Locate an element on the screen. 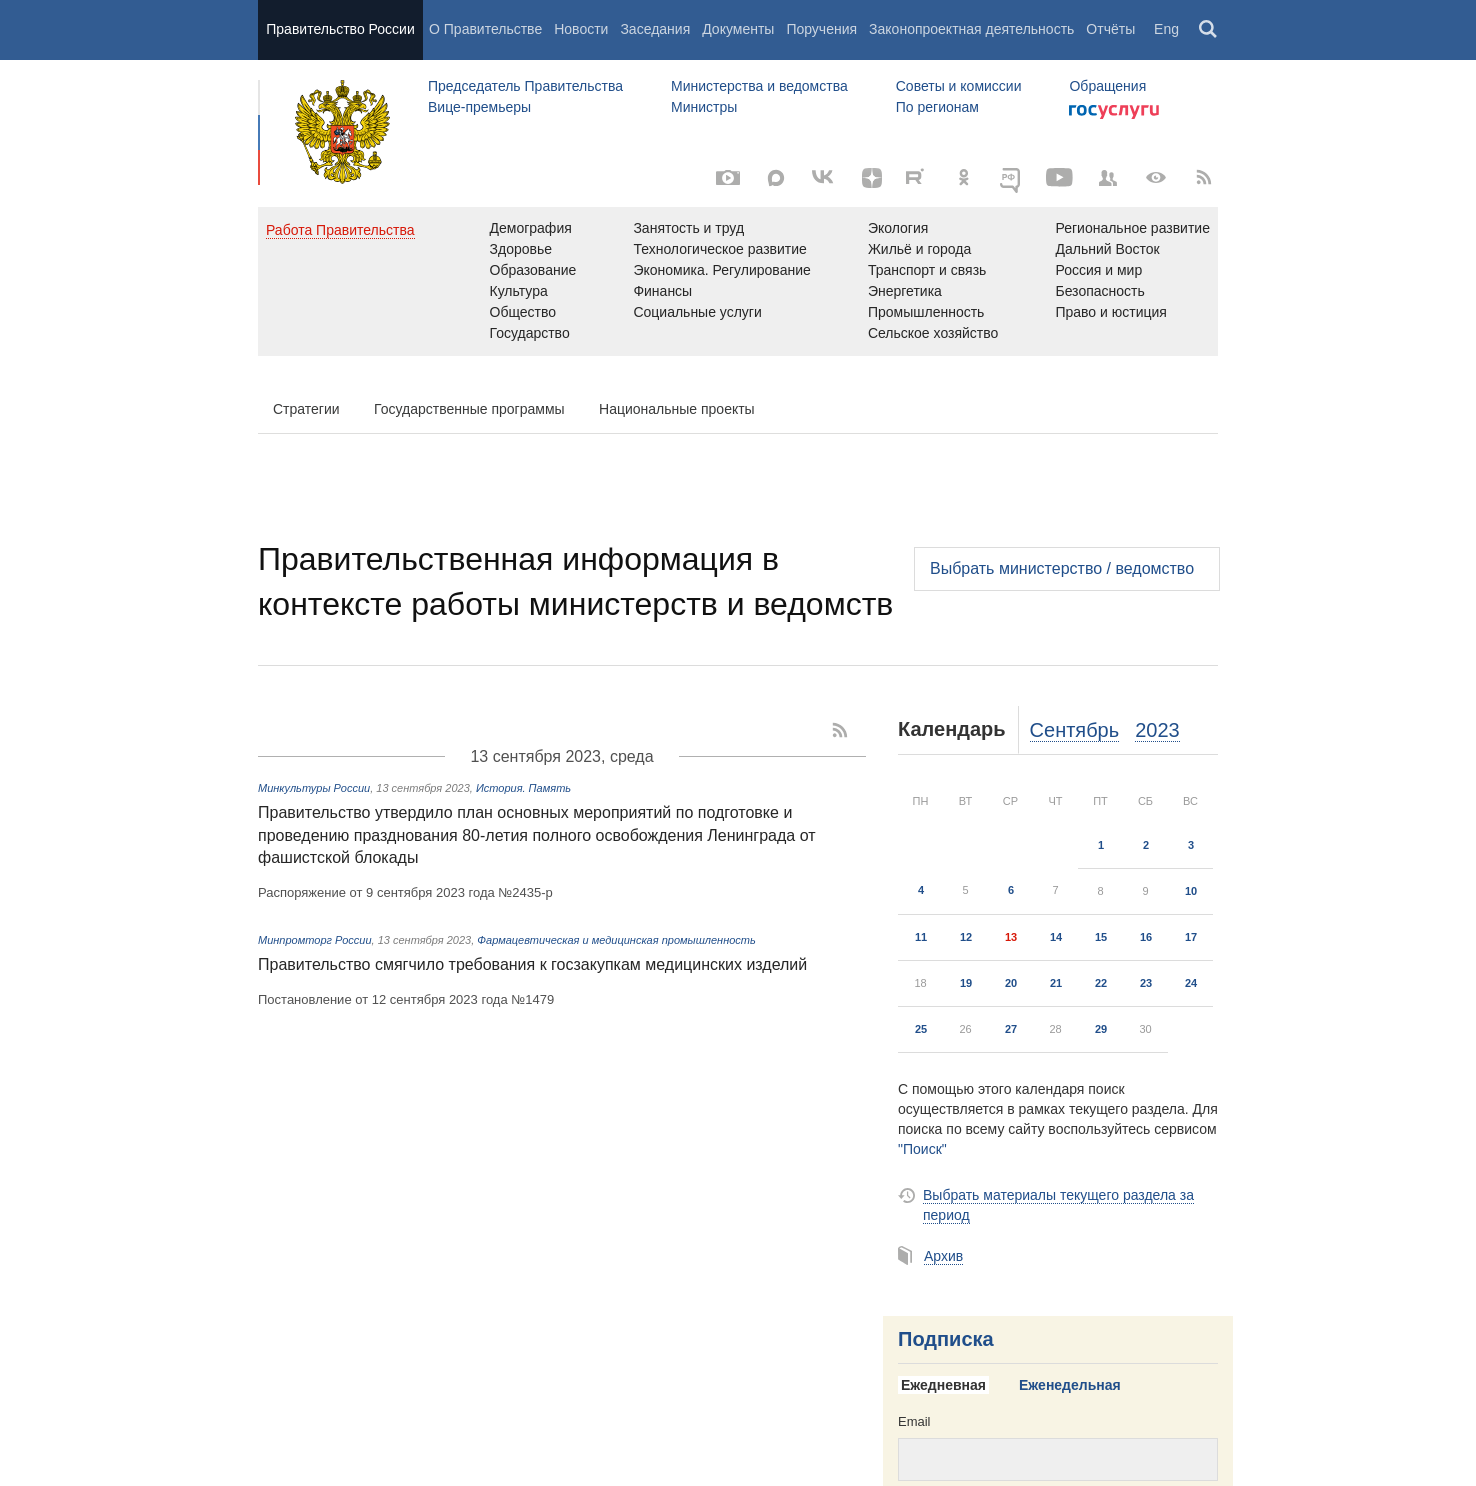 The image size is (1476, 1486). Фармацевтическая и медицинская промышленность is located at coordinates (616, 940).